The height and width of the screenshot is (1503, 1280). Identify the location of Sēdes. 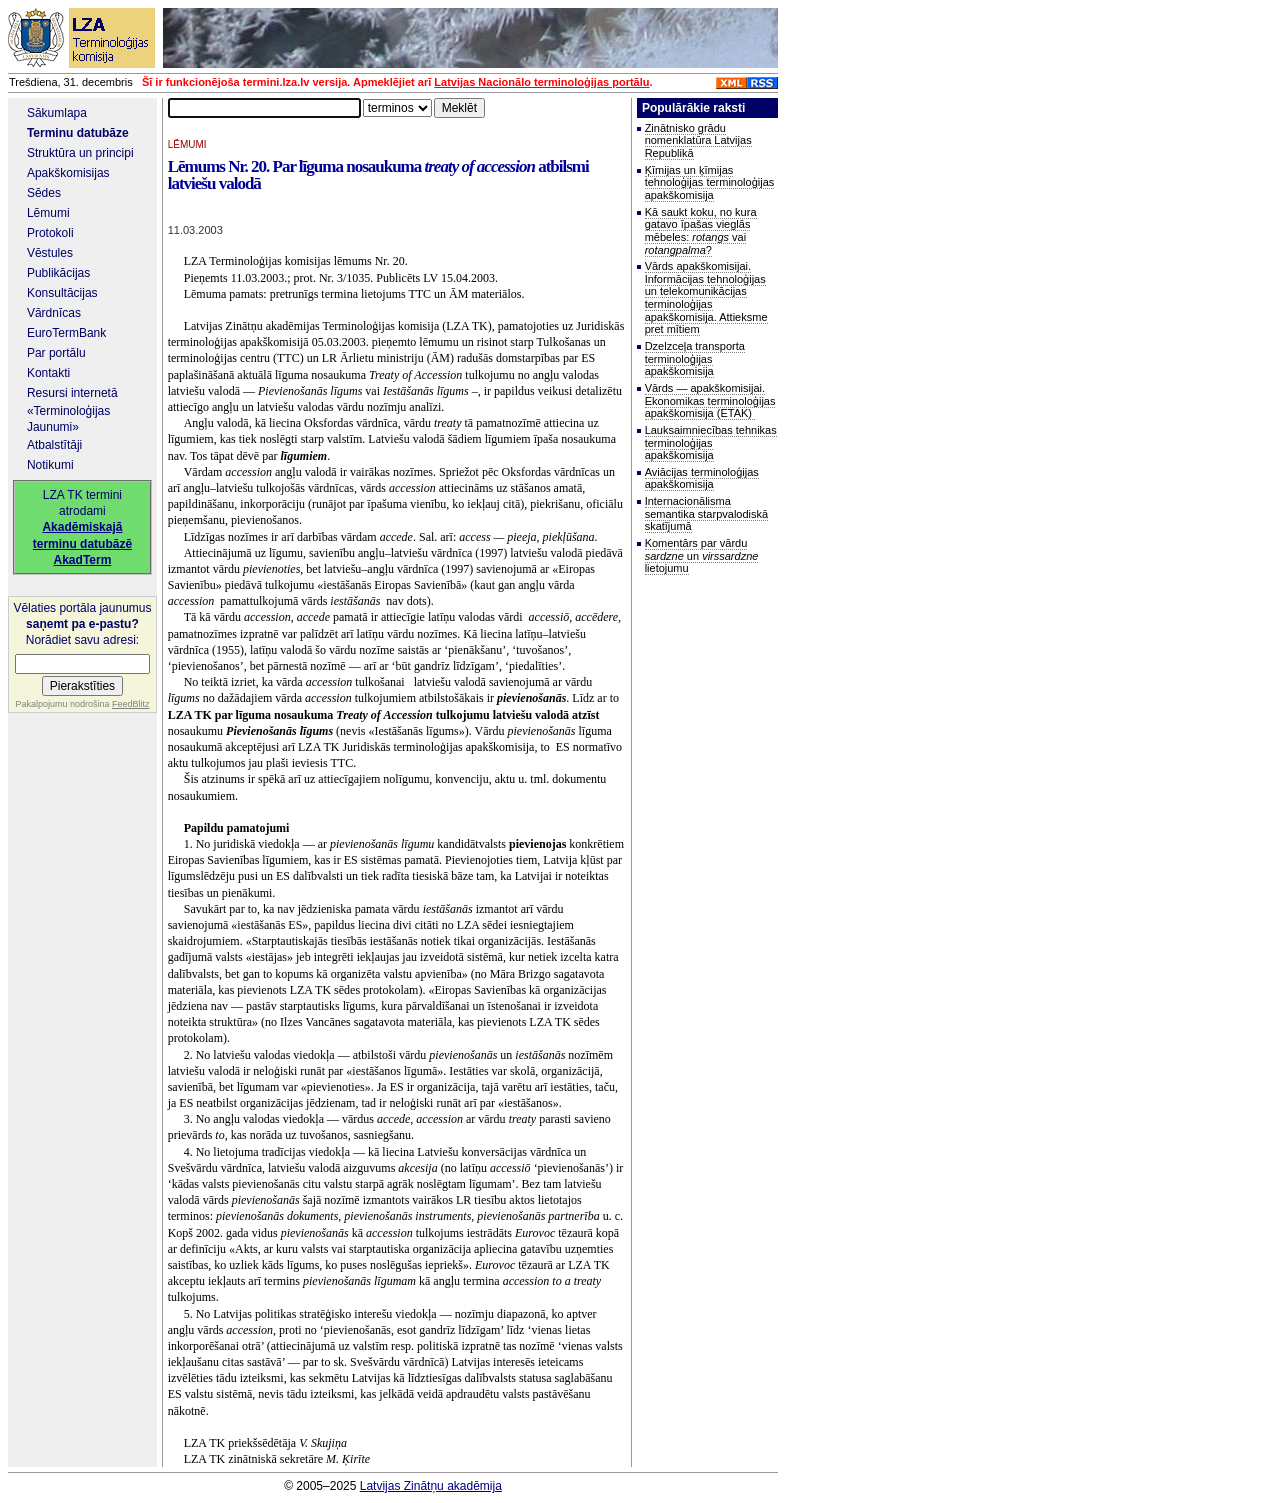
(44, 193).